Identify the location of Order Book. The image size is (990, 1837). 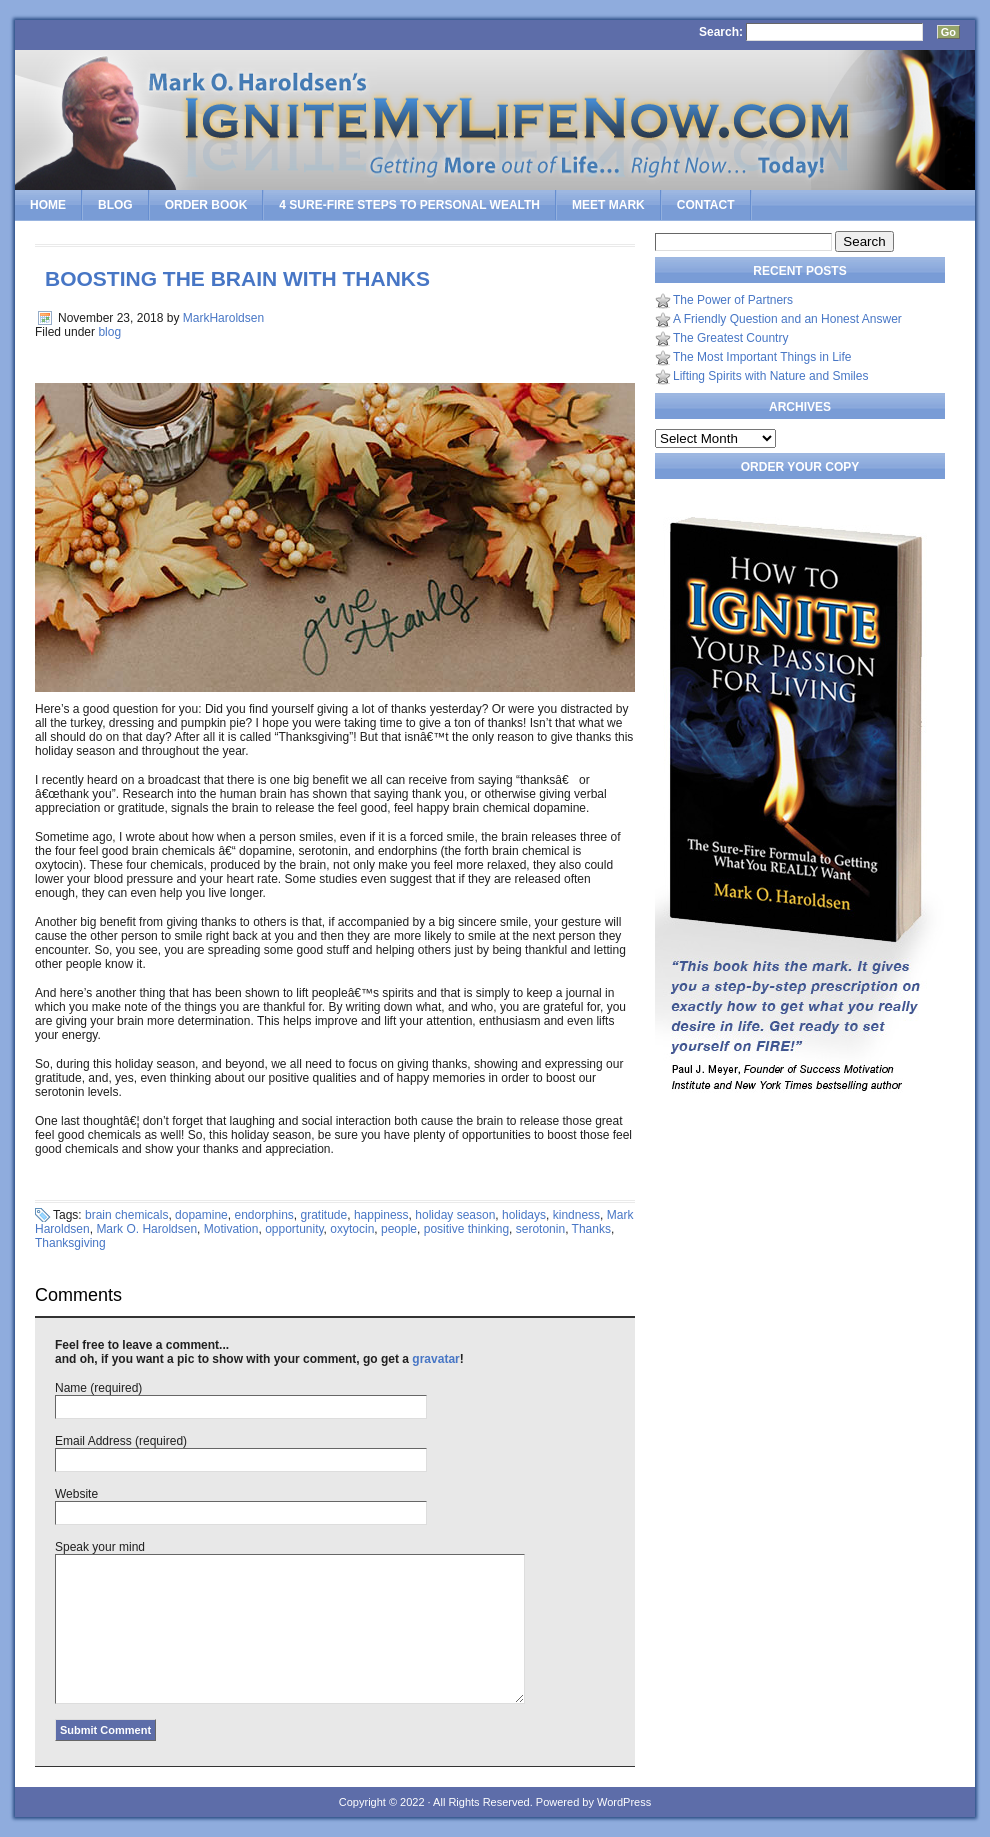
(206, 205).